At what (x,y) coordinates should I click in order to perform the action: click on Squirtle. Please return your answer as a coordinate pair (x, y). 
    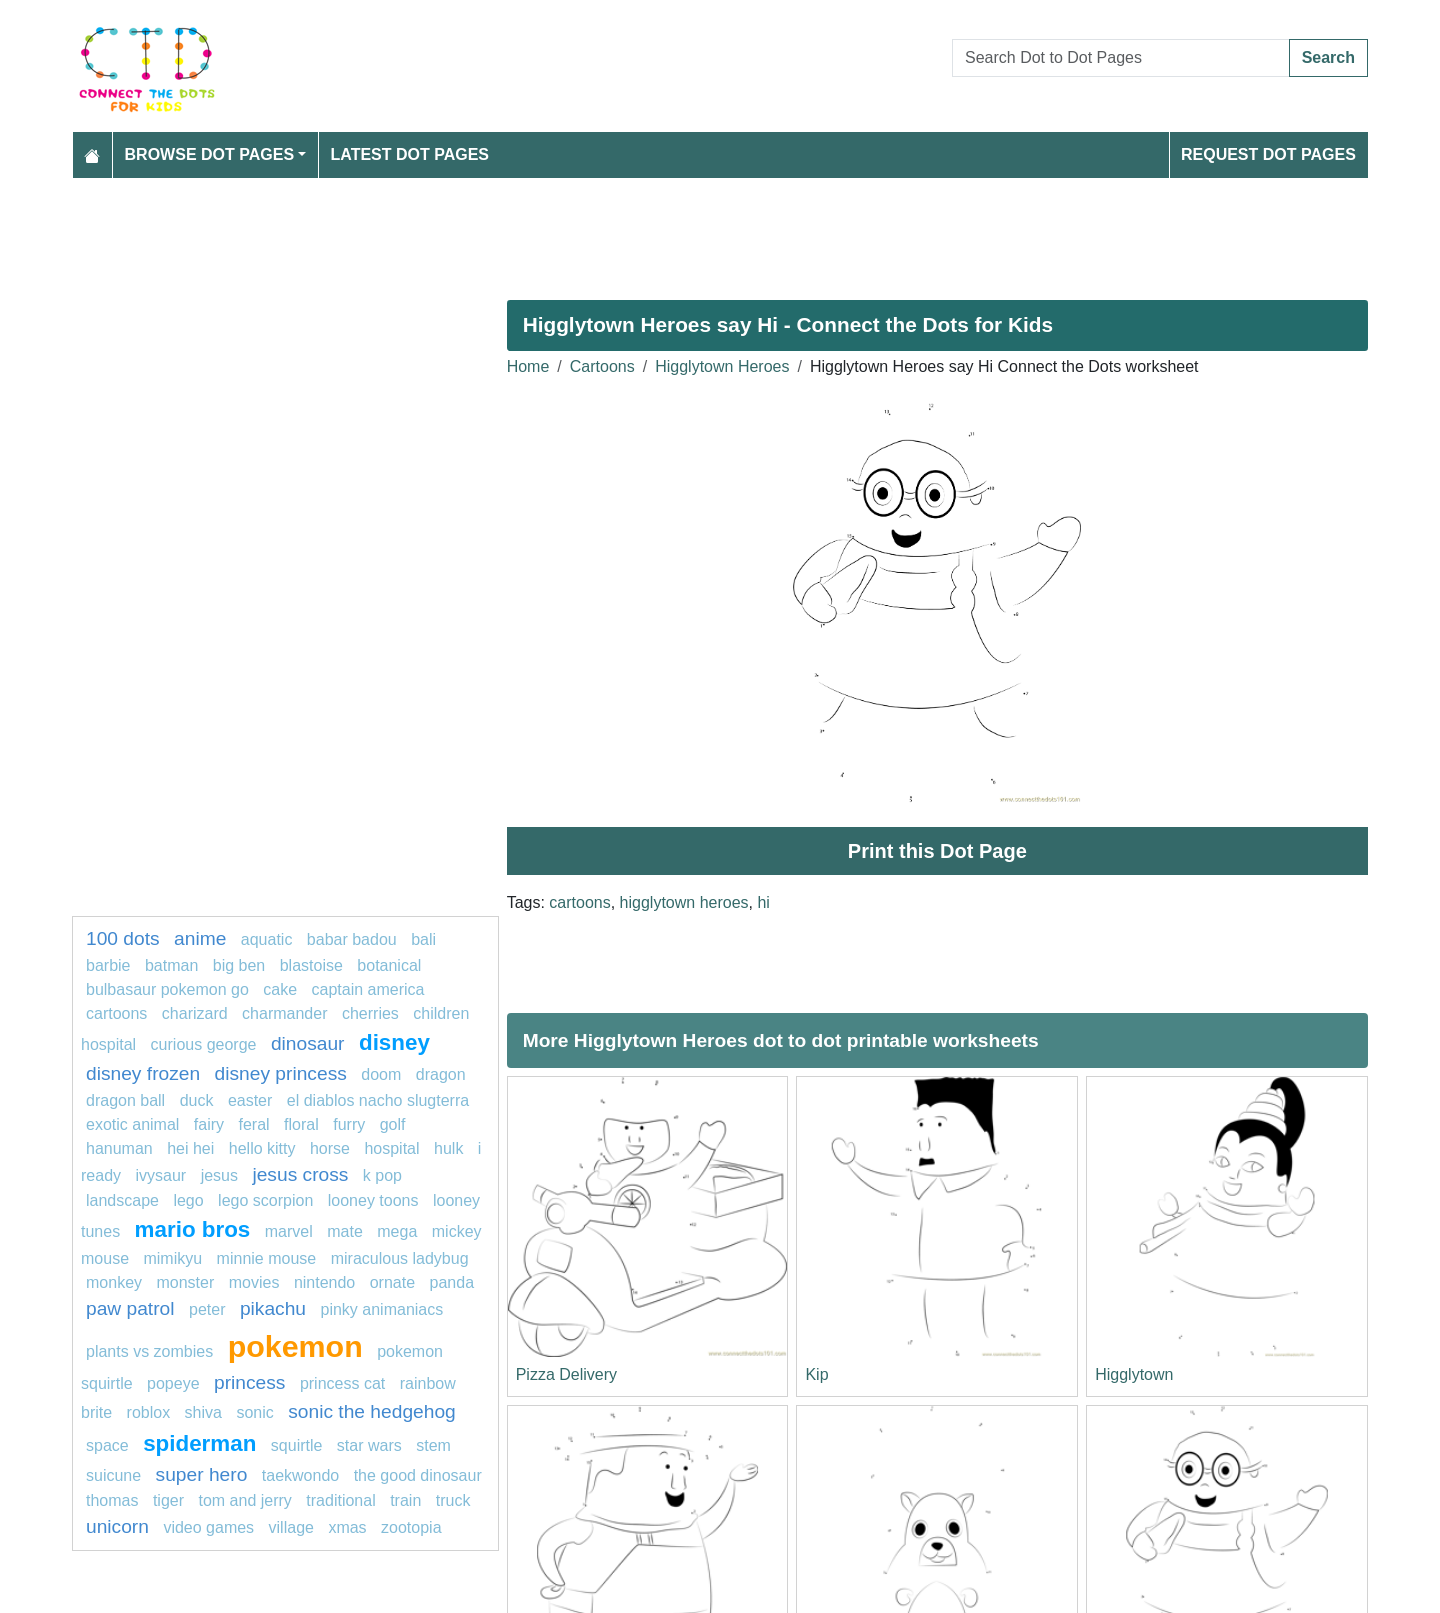
    Looking at the image, I should click on (299, 1445).